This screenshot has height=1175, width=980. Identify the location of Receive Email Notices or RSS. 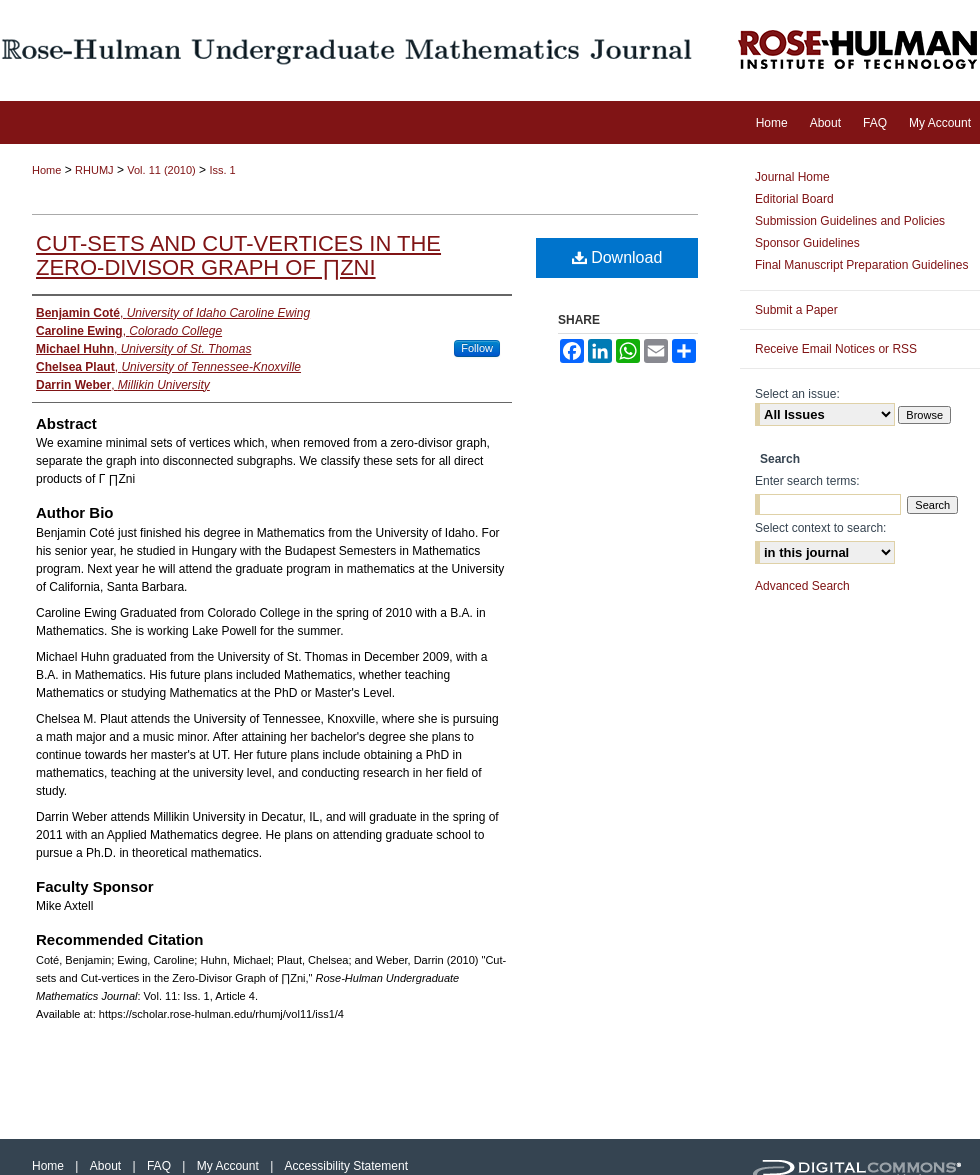
(836, 349).